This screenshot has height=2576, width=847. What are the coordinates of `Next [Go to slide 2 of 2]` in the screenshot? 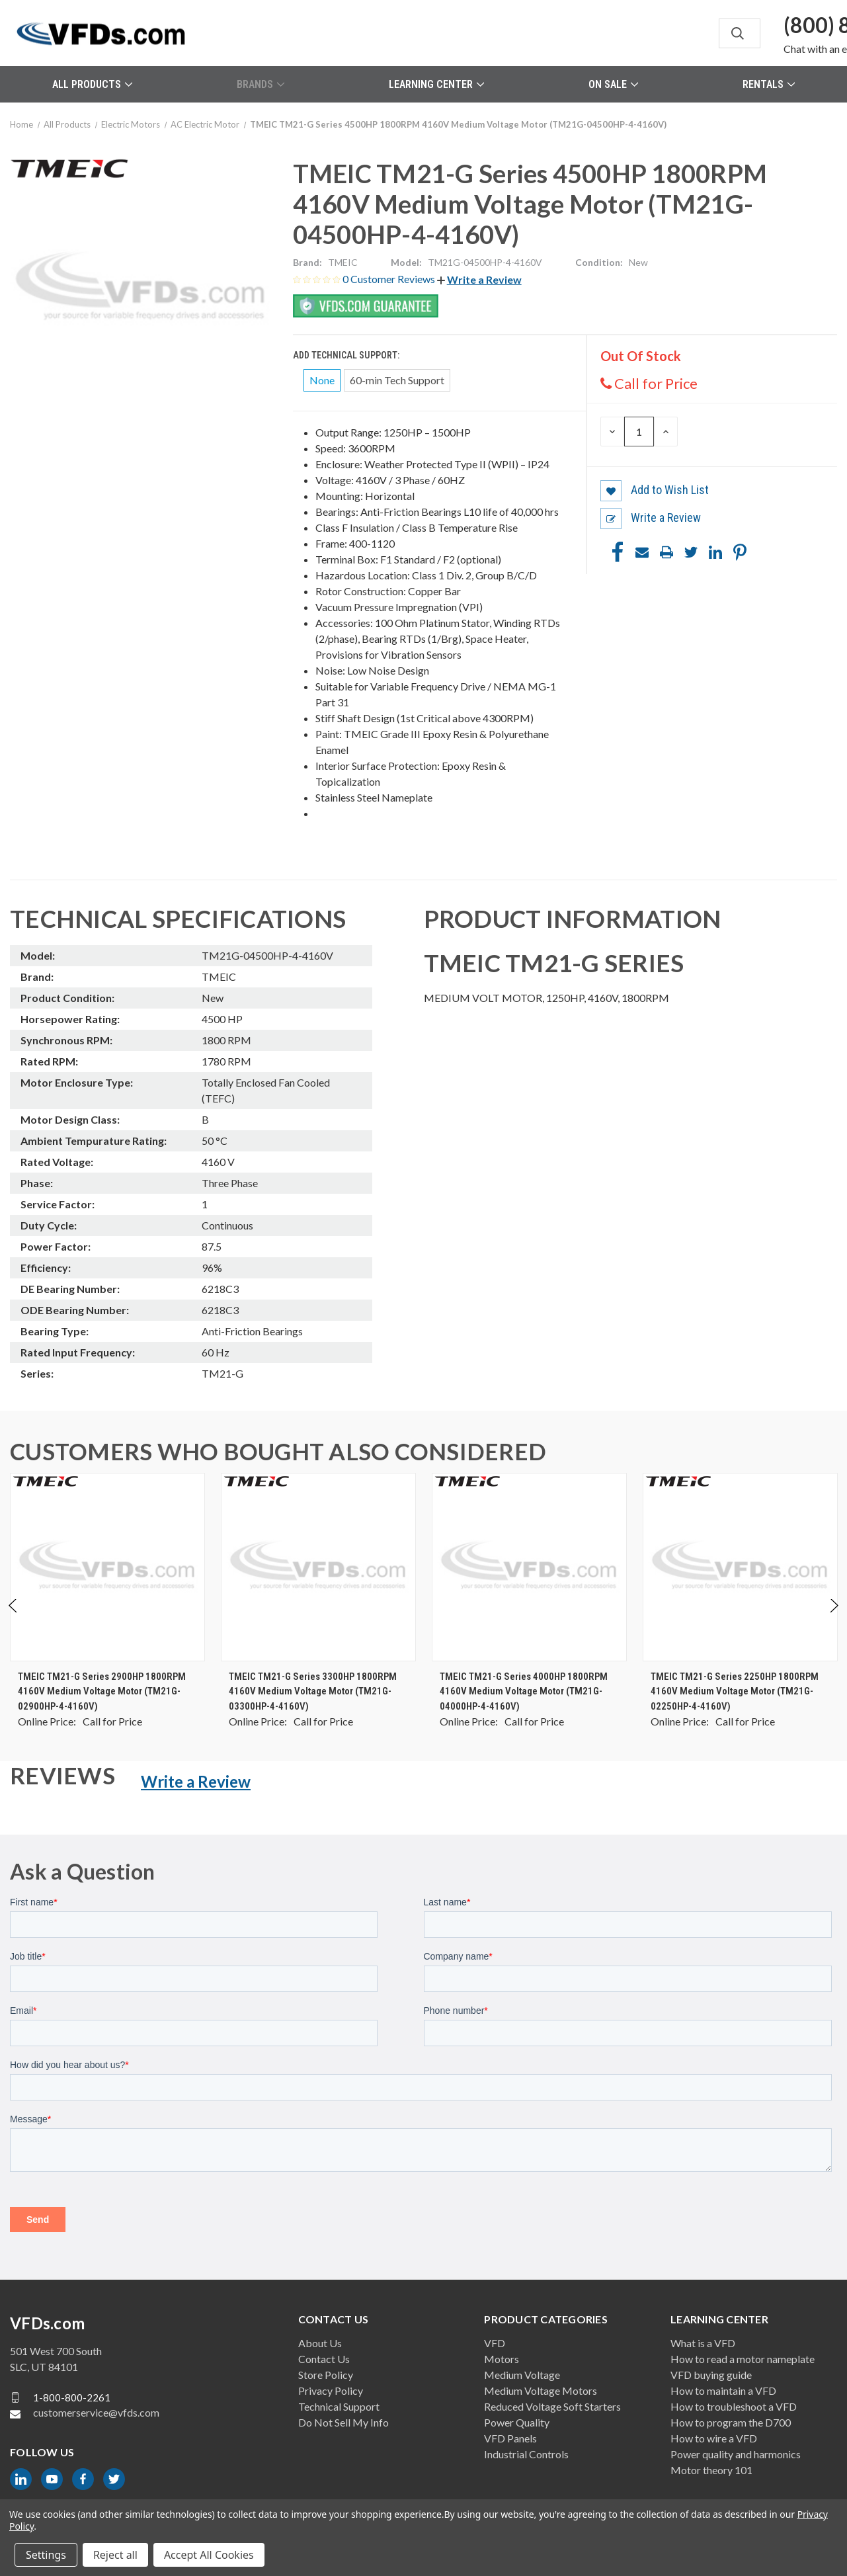 It's located at (833, 1619).